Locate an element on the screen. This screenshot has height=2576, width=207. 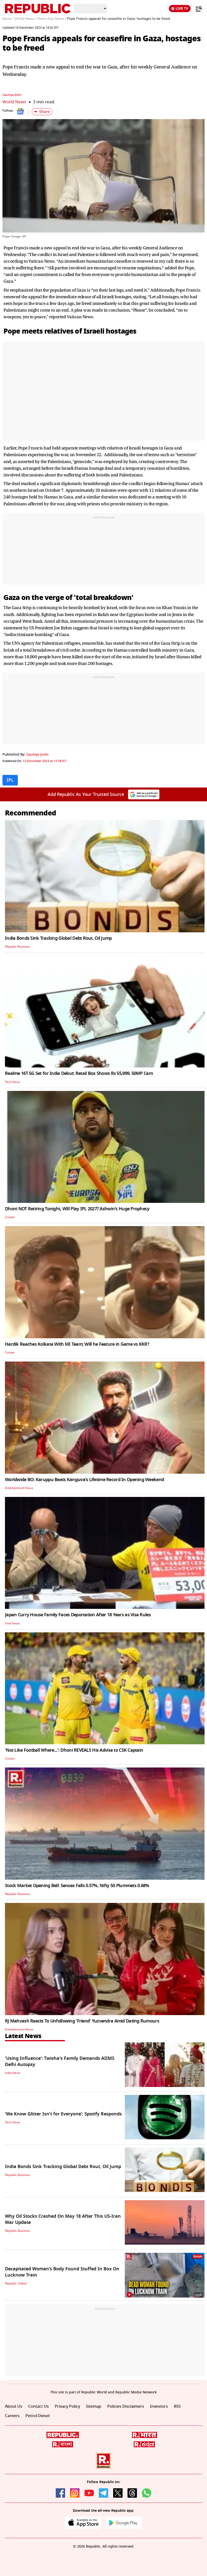
Petrol-Diesel is located at coordinates (38, 2416).